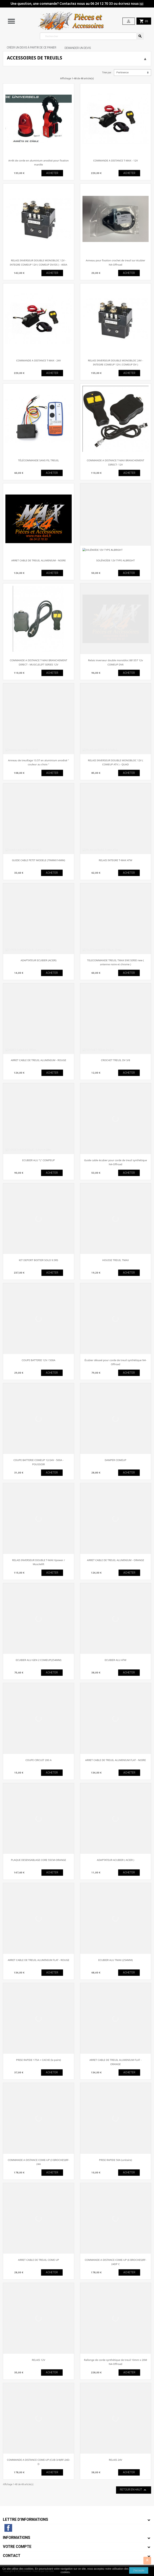 The height and width of the screenshot is (2576, 154). What do you see at coordinates (115, 2459) in the screenshot?
I see `RELAIS 24V` at bounding box center [115, 2459].